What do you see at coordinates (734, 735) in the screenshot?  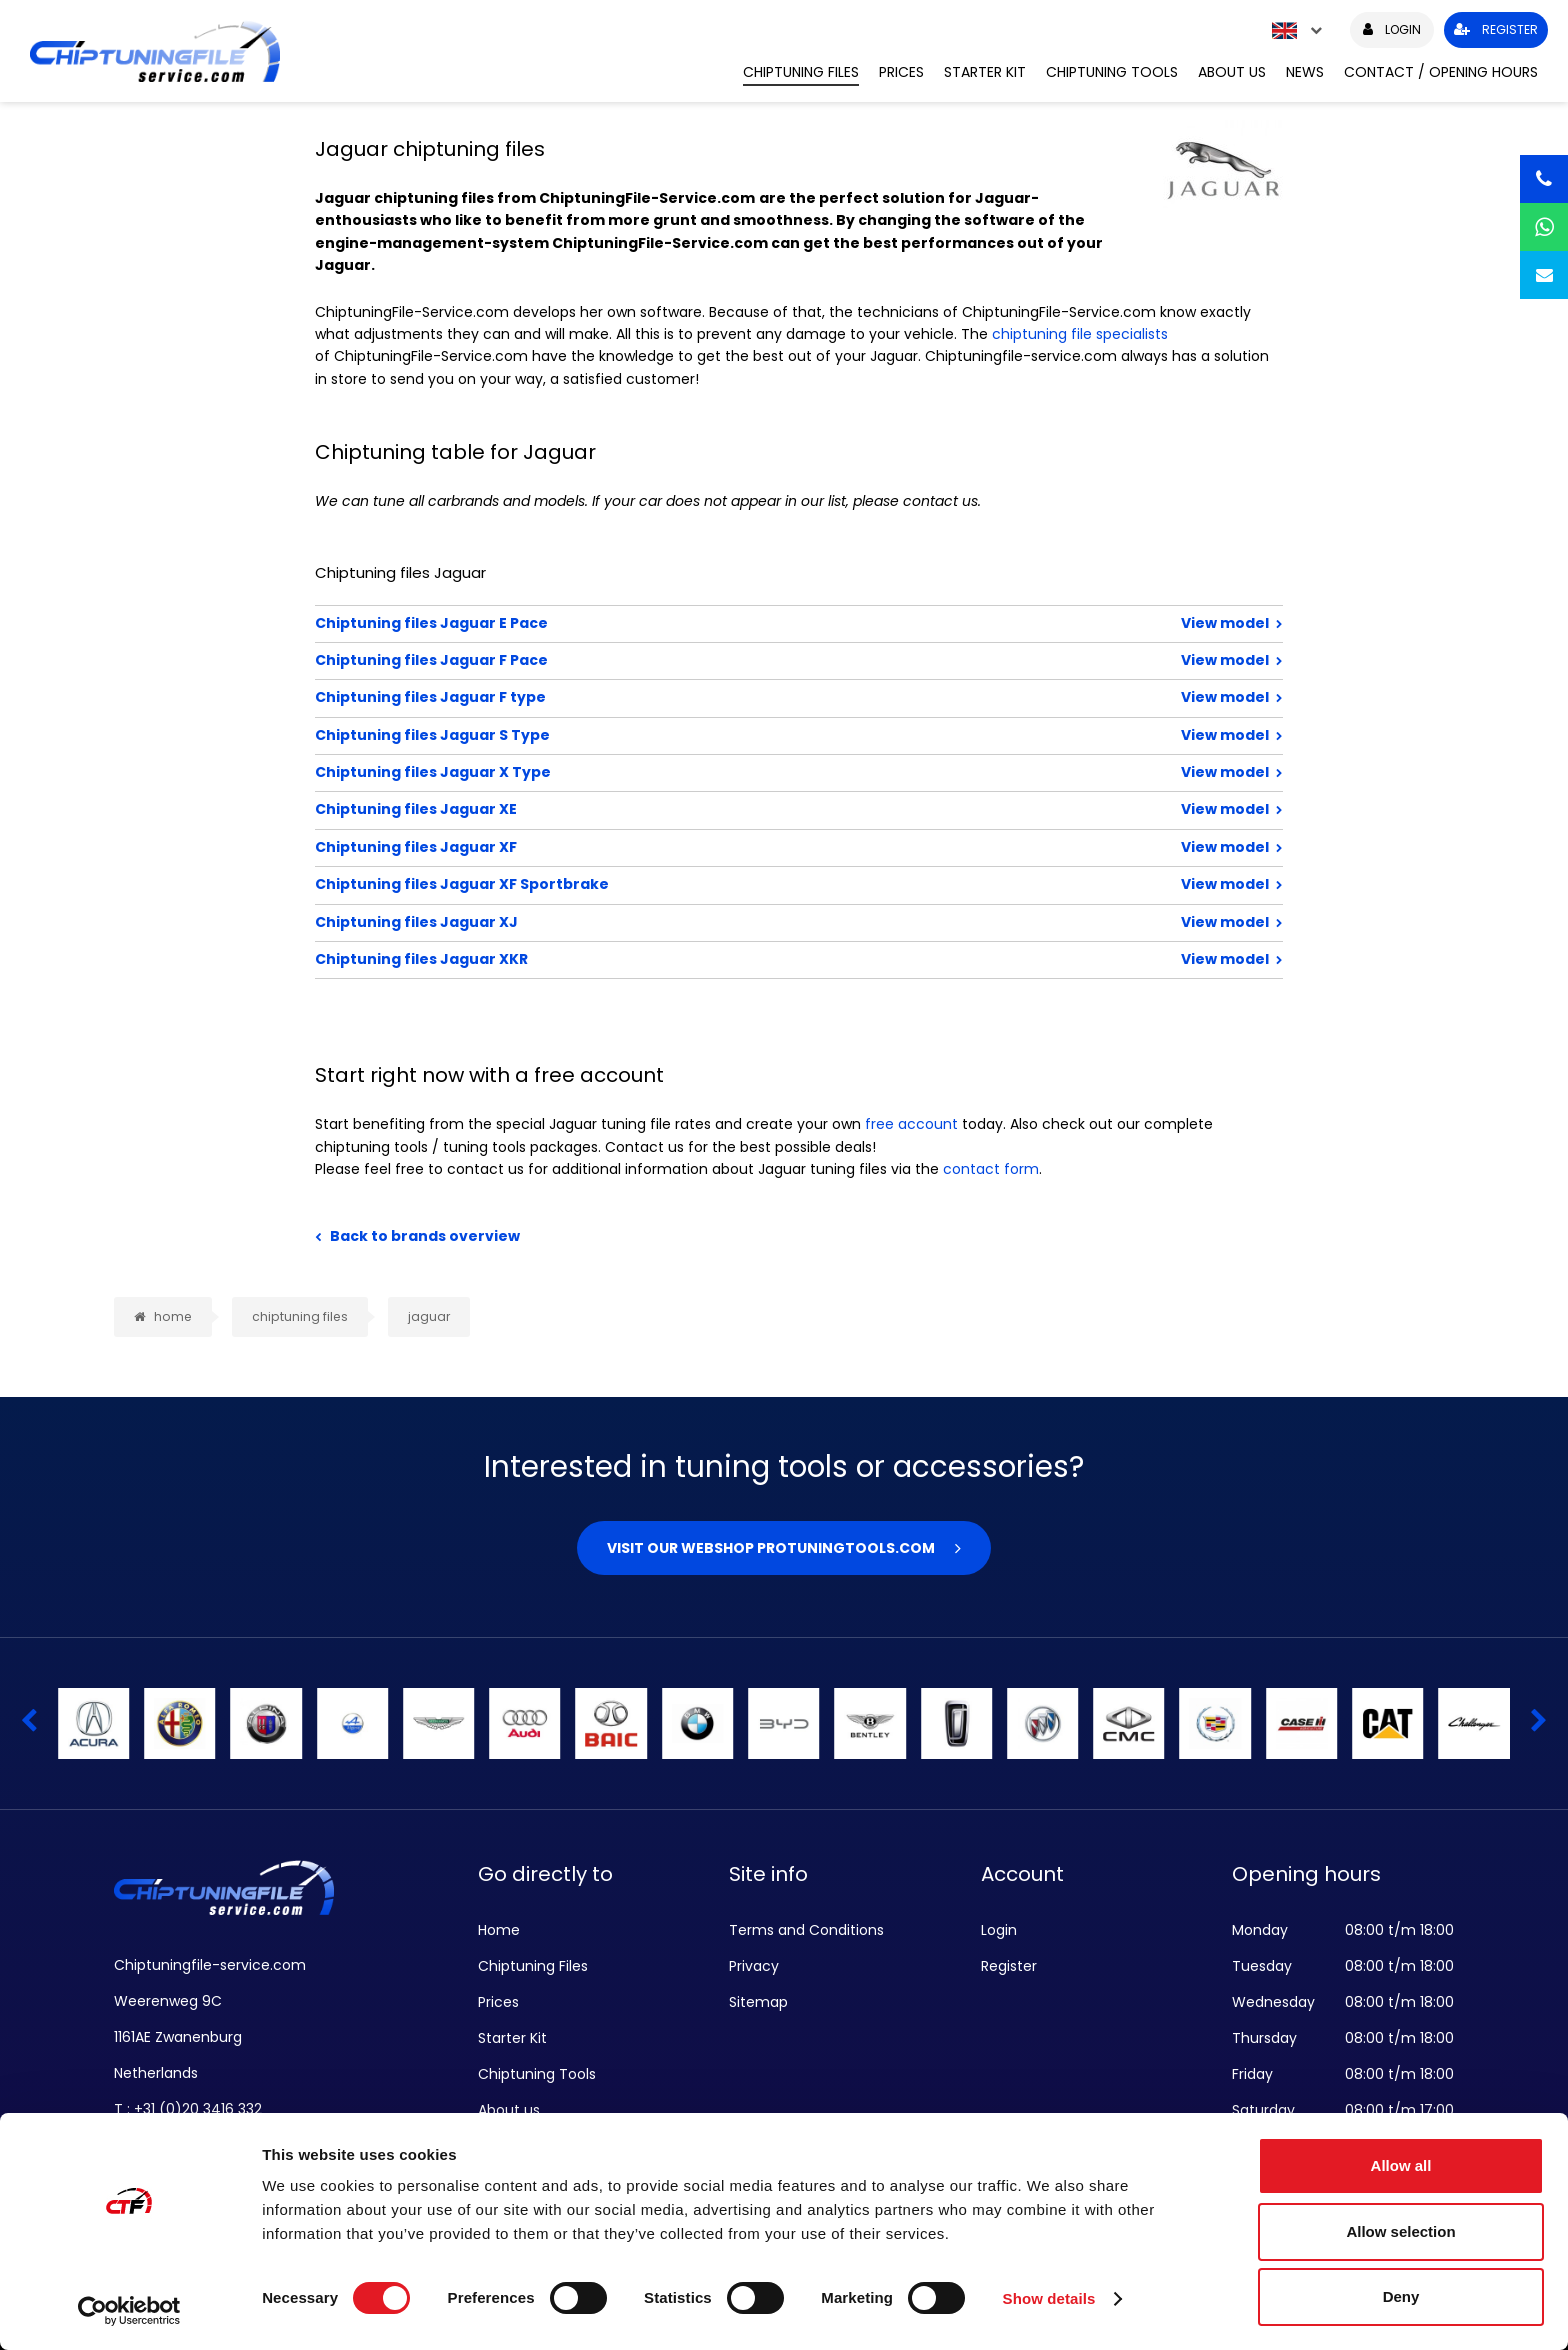 I see `Chiptuning files Jaguar S Type` at bounding box center [734, 735].